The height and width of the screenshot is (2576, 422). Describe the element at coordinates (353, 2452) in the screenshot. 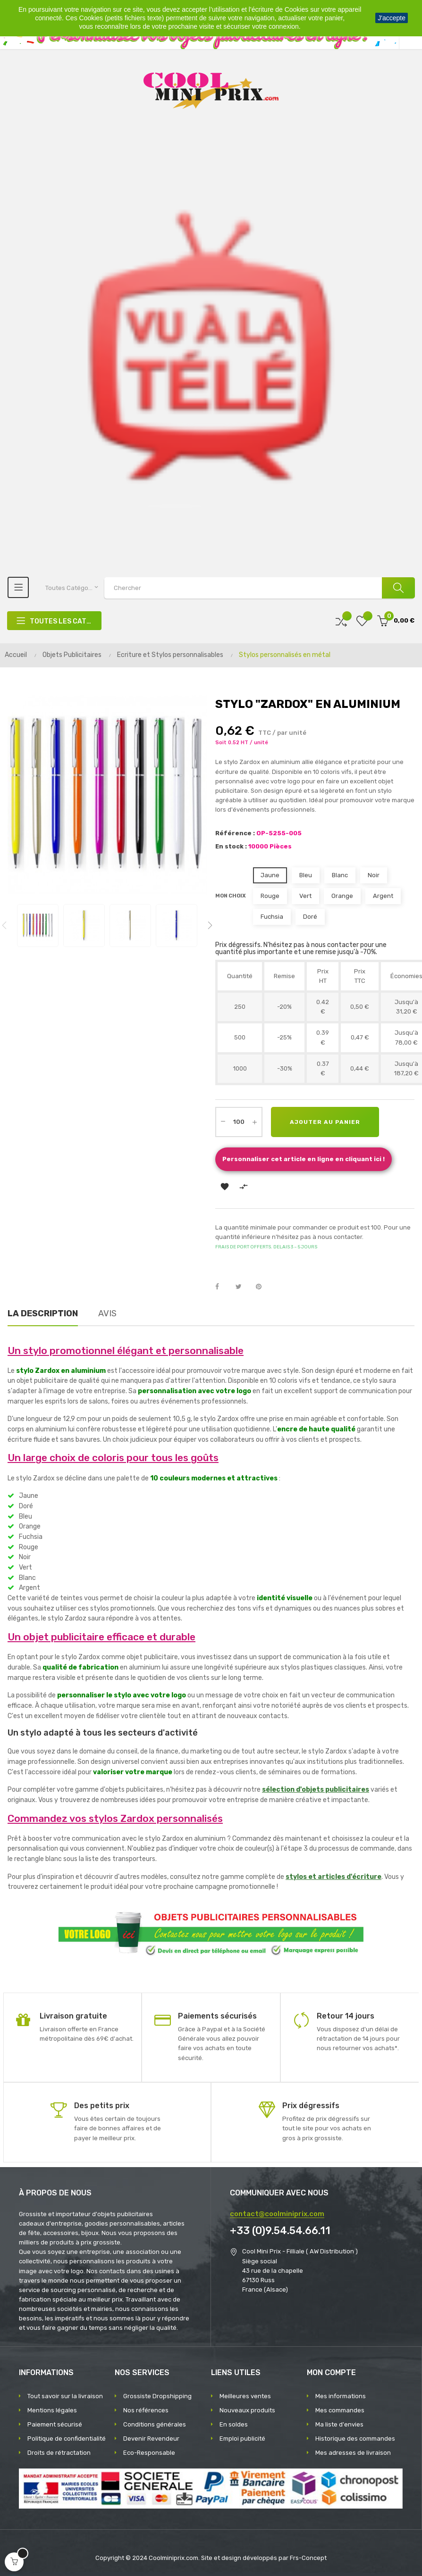

I see `Mes adresses de livraison` at that location.